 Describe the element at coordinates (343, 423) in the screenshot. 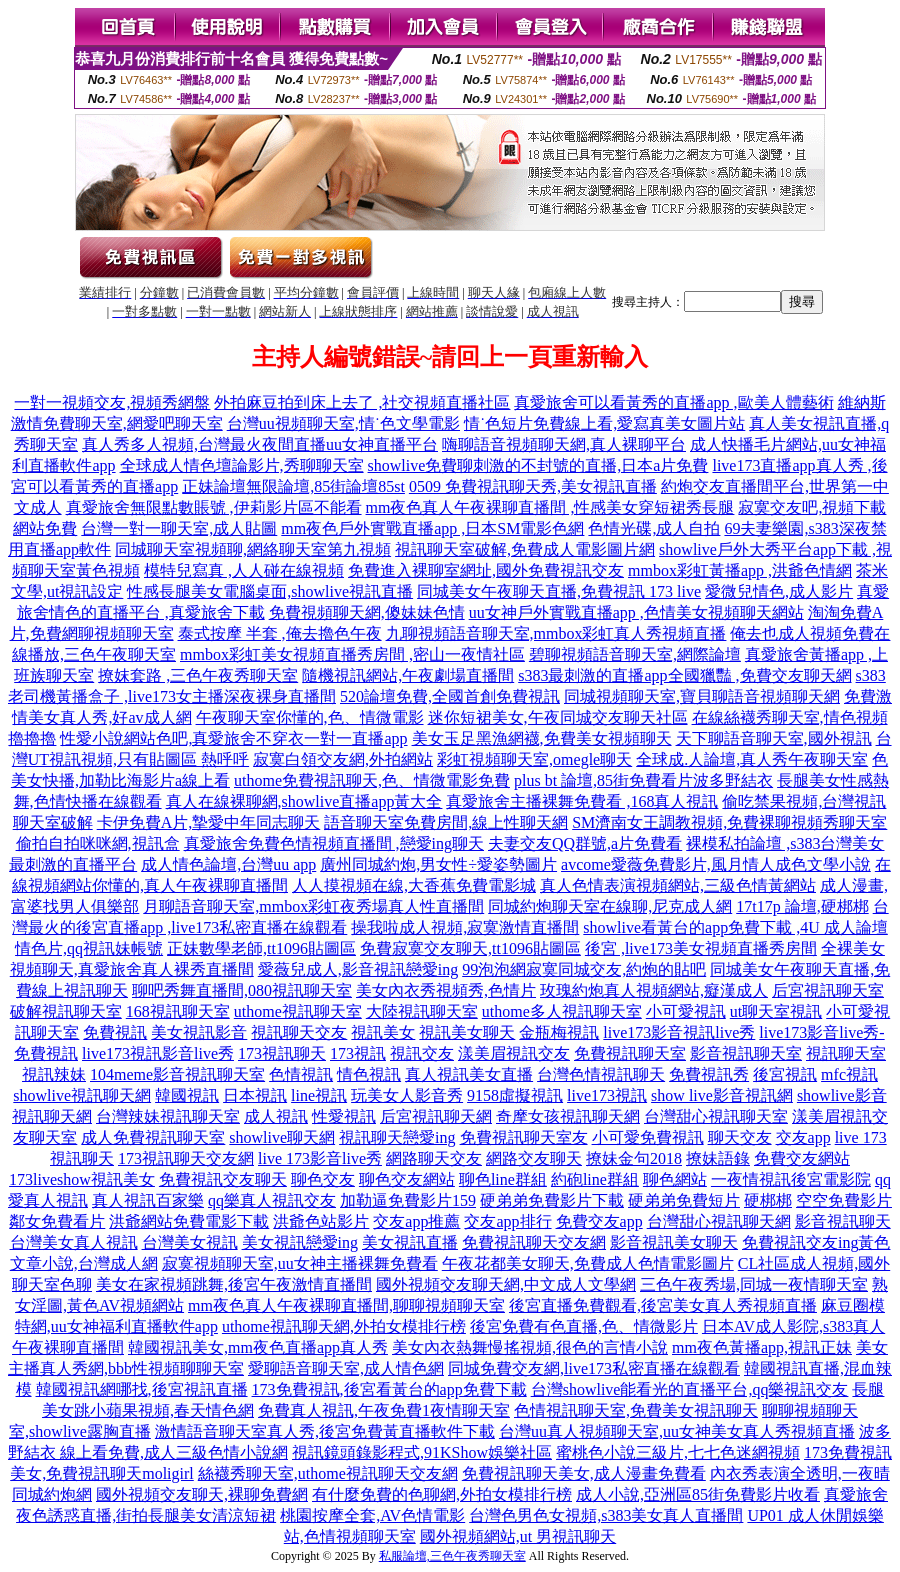

I see `台灣uu視頻聊天室,情˙色文學電影` at that location.